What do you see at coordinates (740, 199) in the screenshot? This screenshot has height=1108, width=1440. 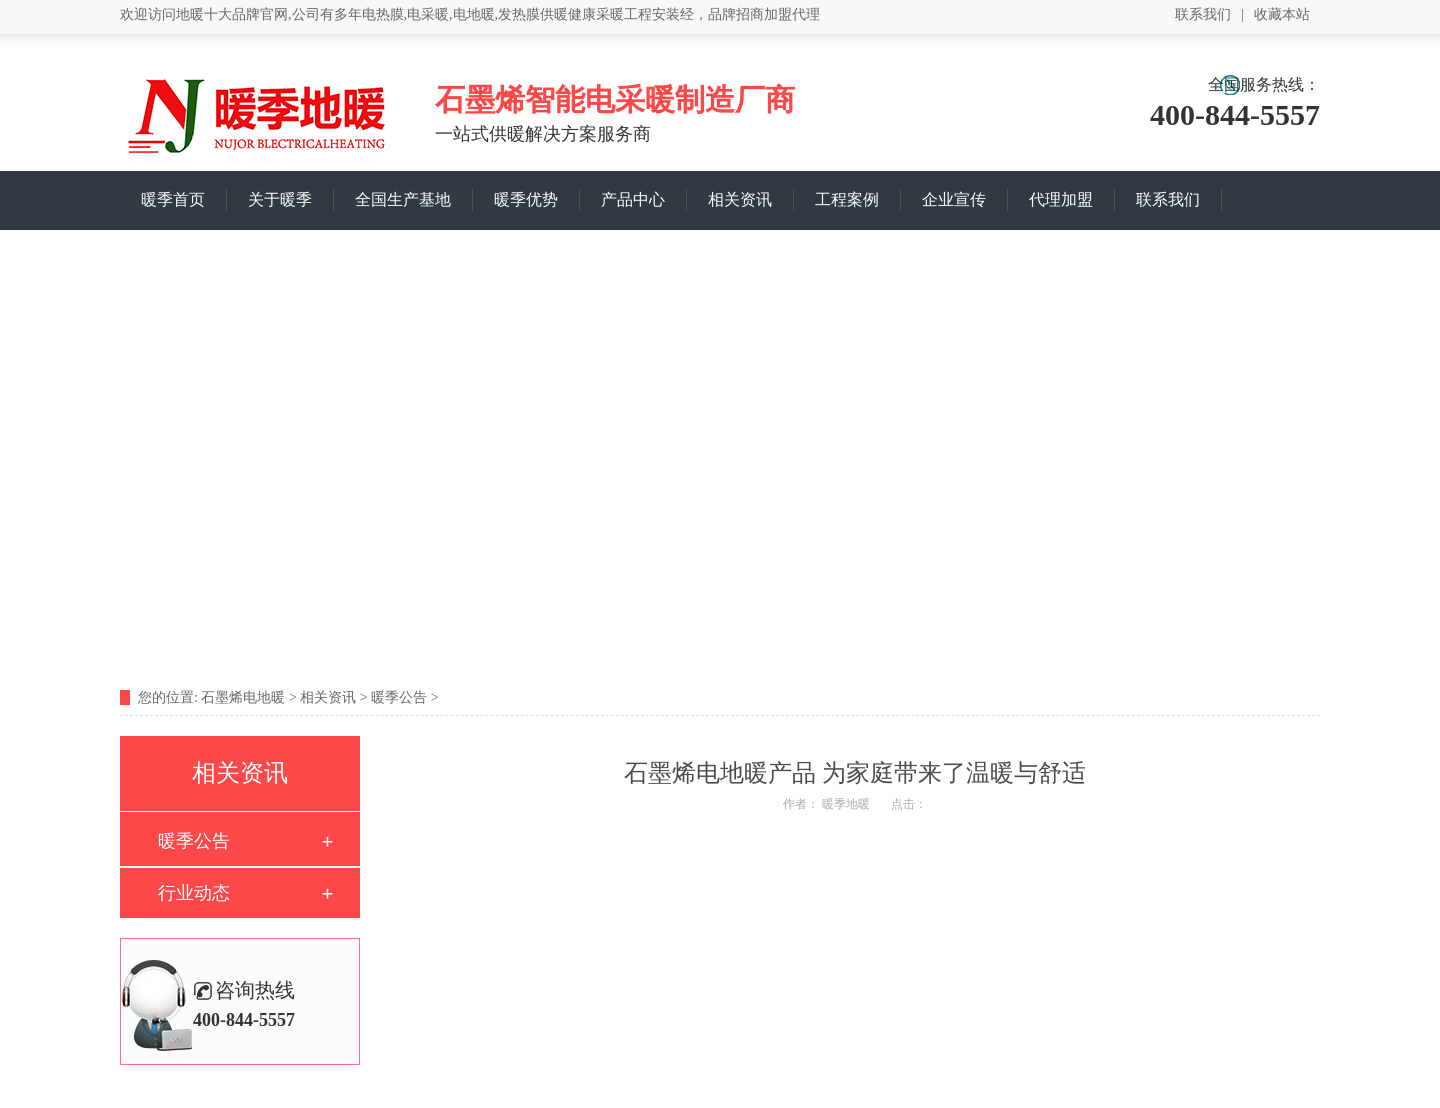 I see `相关资讯` at bounding box center [740, 199].